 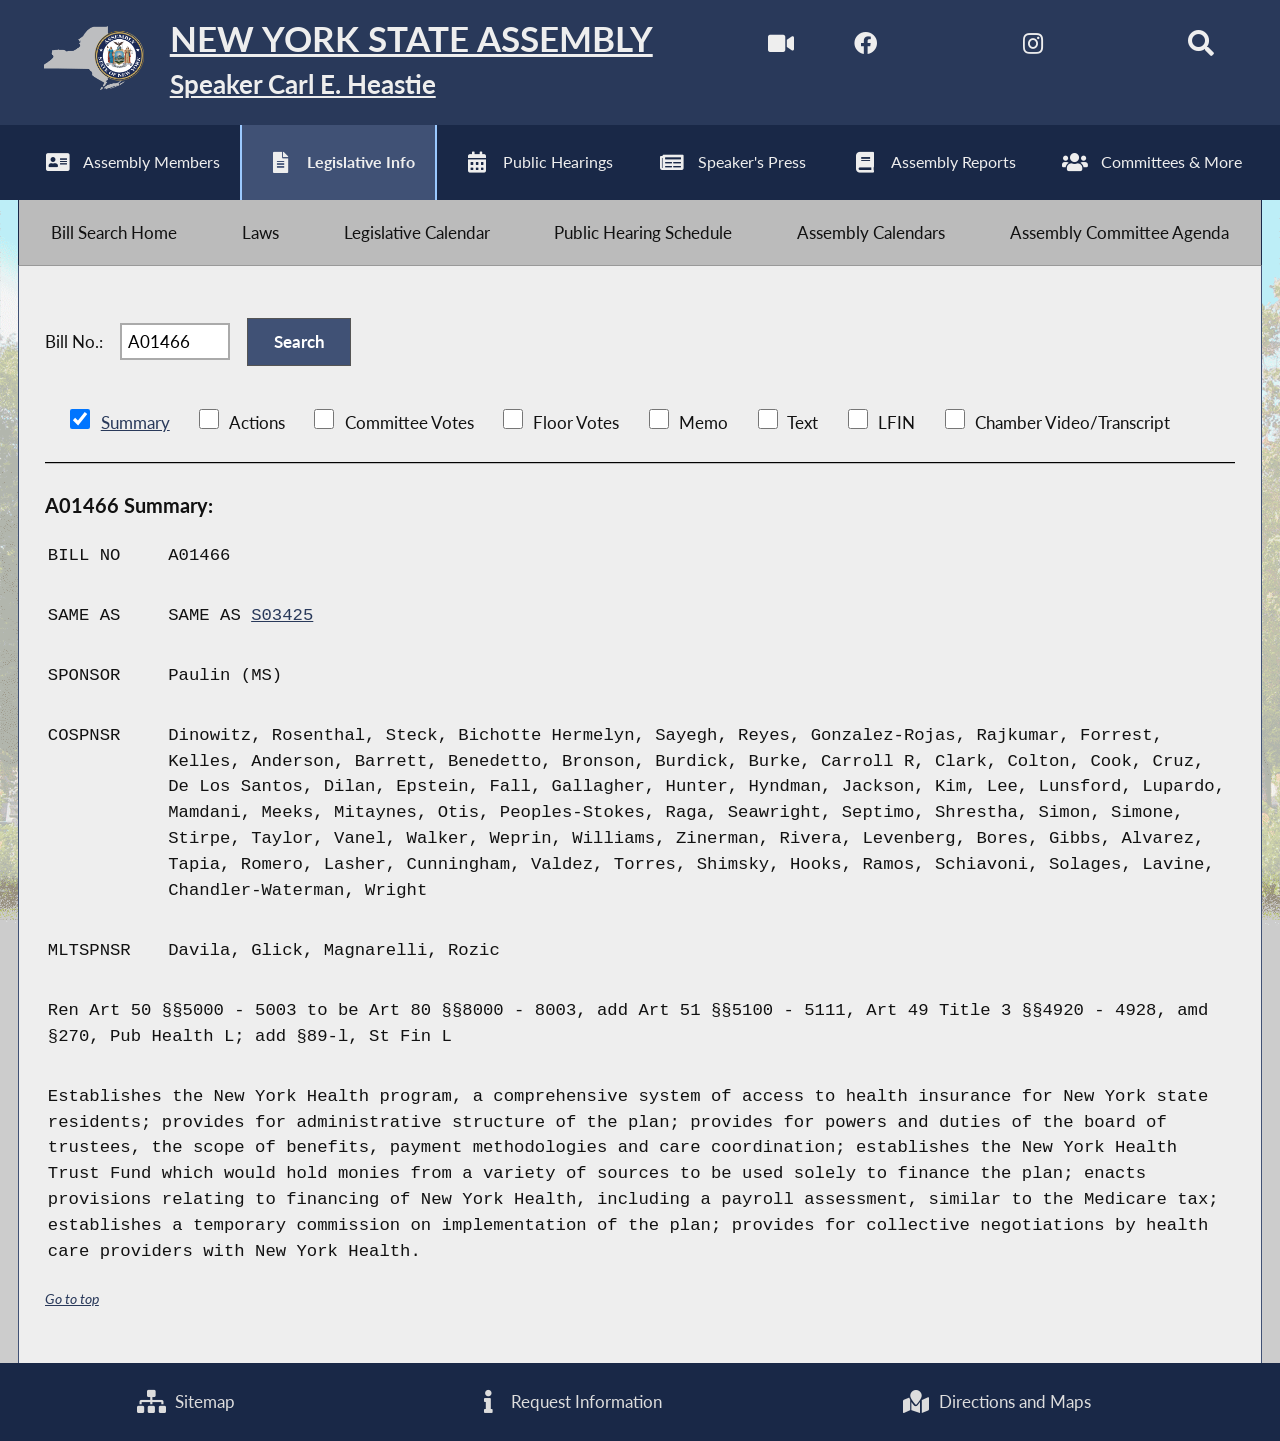 I want to click on Sitemap, so click(x=186, y=1401).